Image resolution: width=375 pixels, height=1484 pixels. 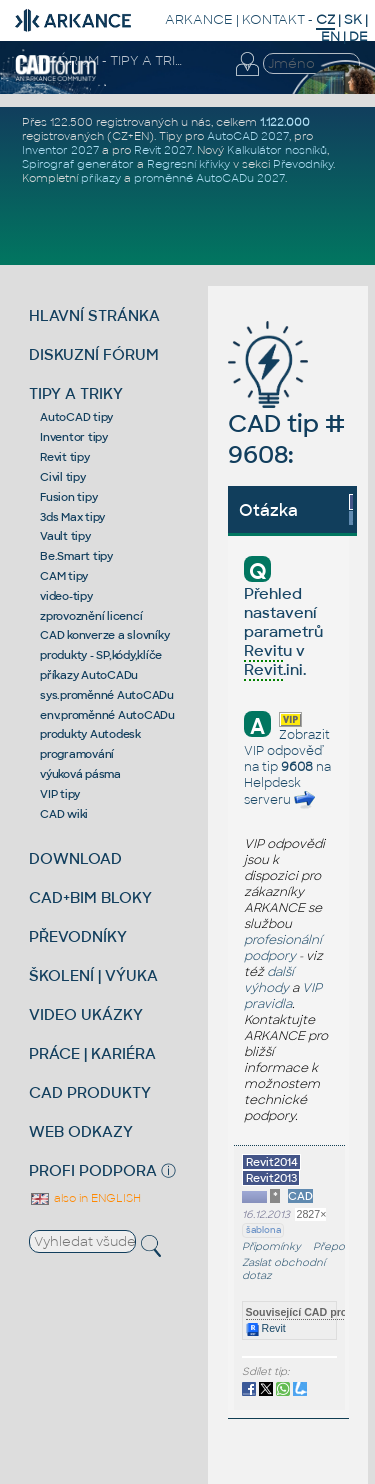 What do you see at coordinates (199, 19) in the screenshot?
I see `ARKANCE` at bounding box center [199, 19].